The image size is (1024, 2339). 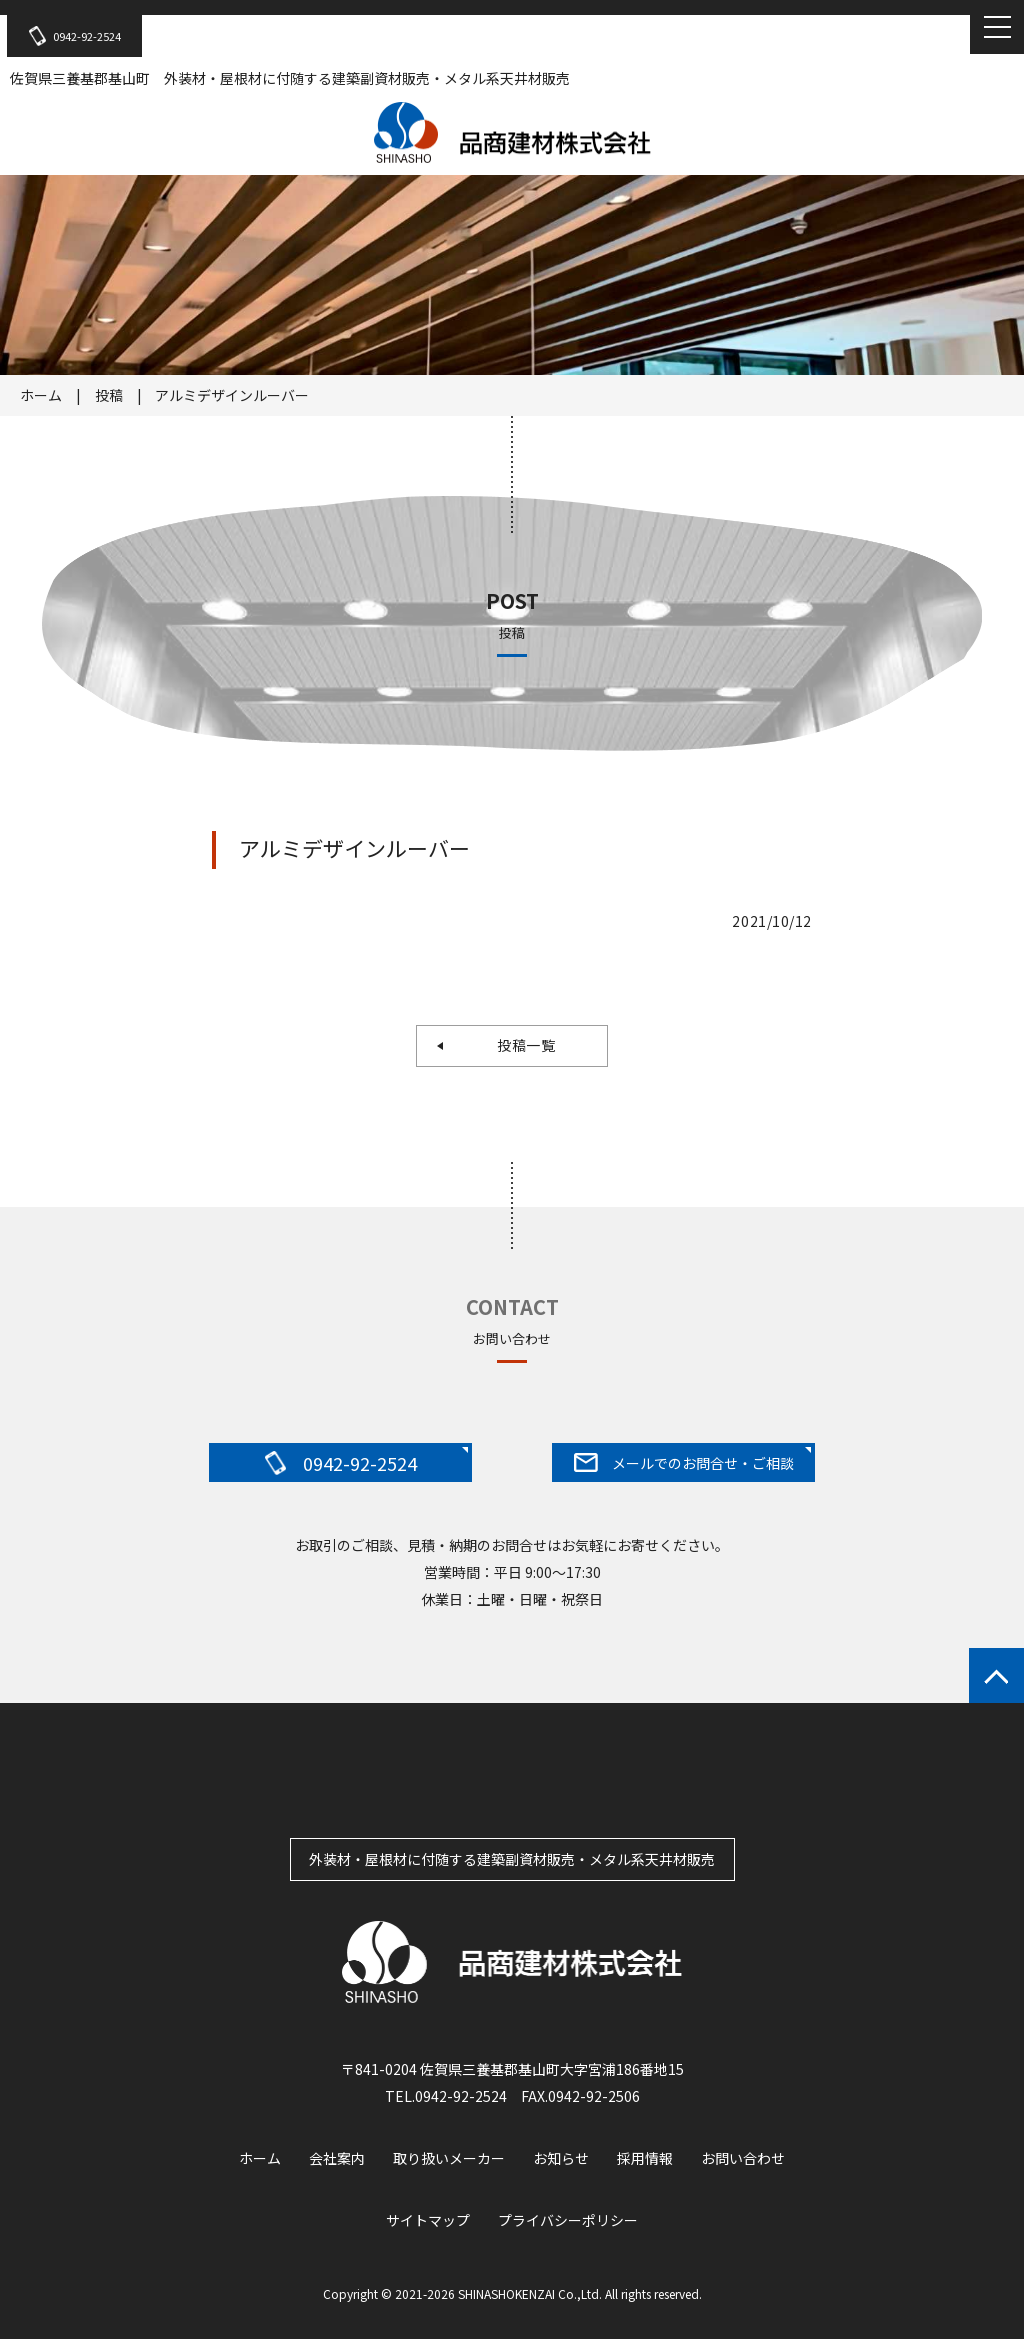 I want to click on サイトマップ, so click(x=428, y=2220).